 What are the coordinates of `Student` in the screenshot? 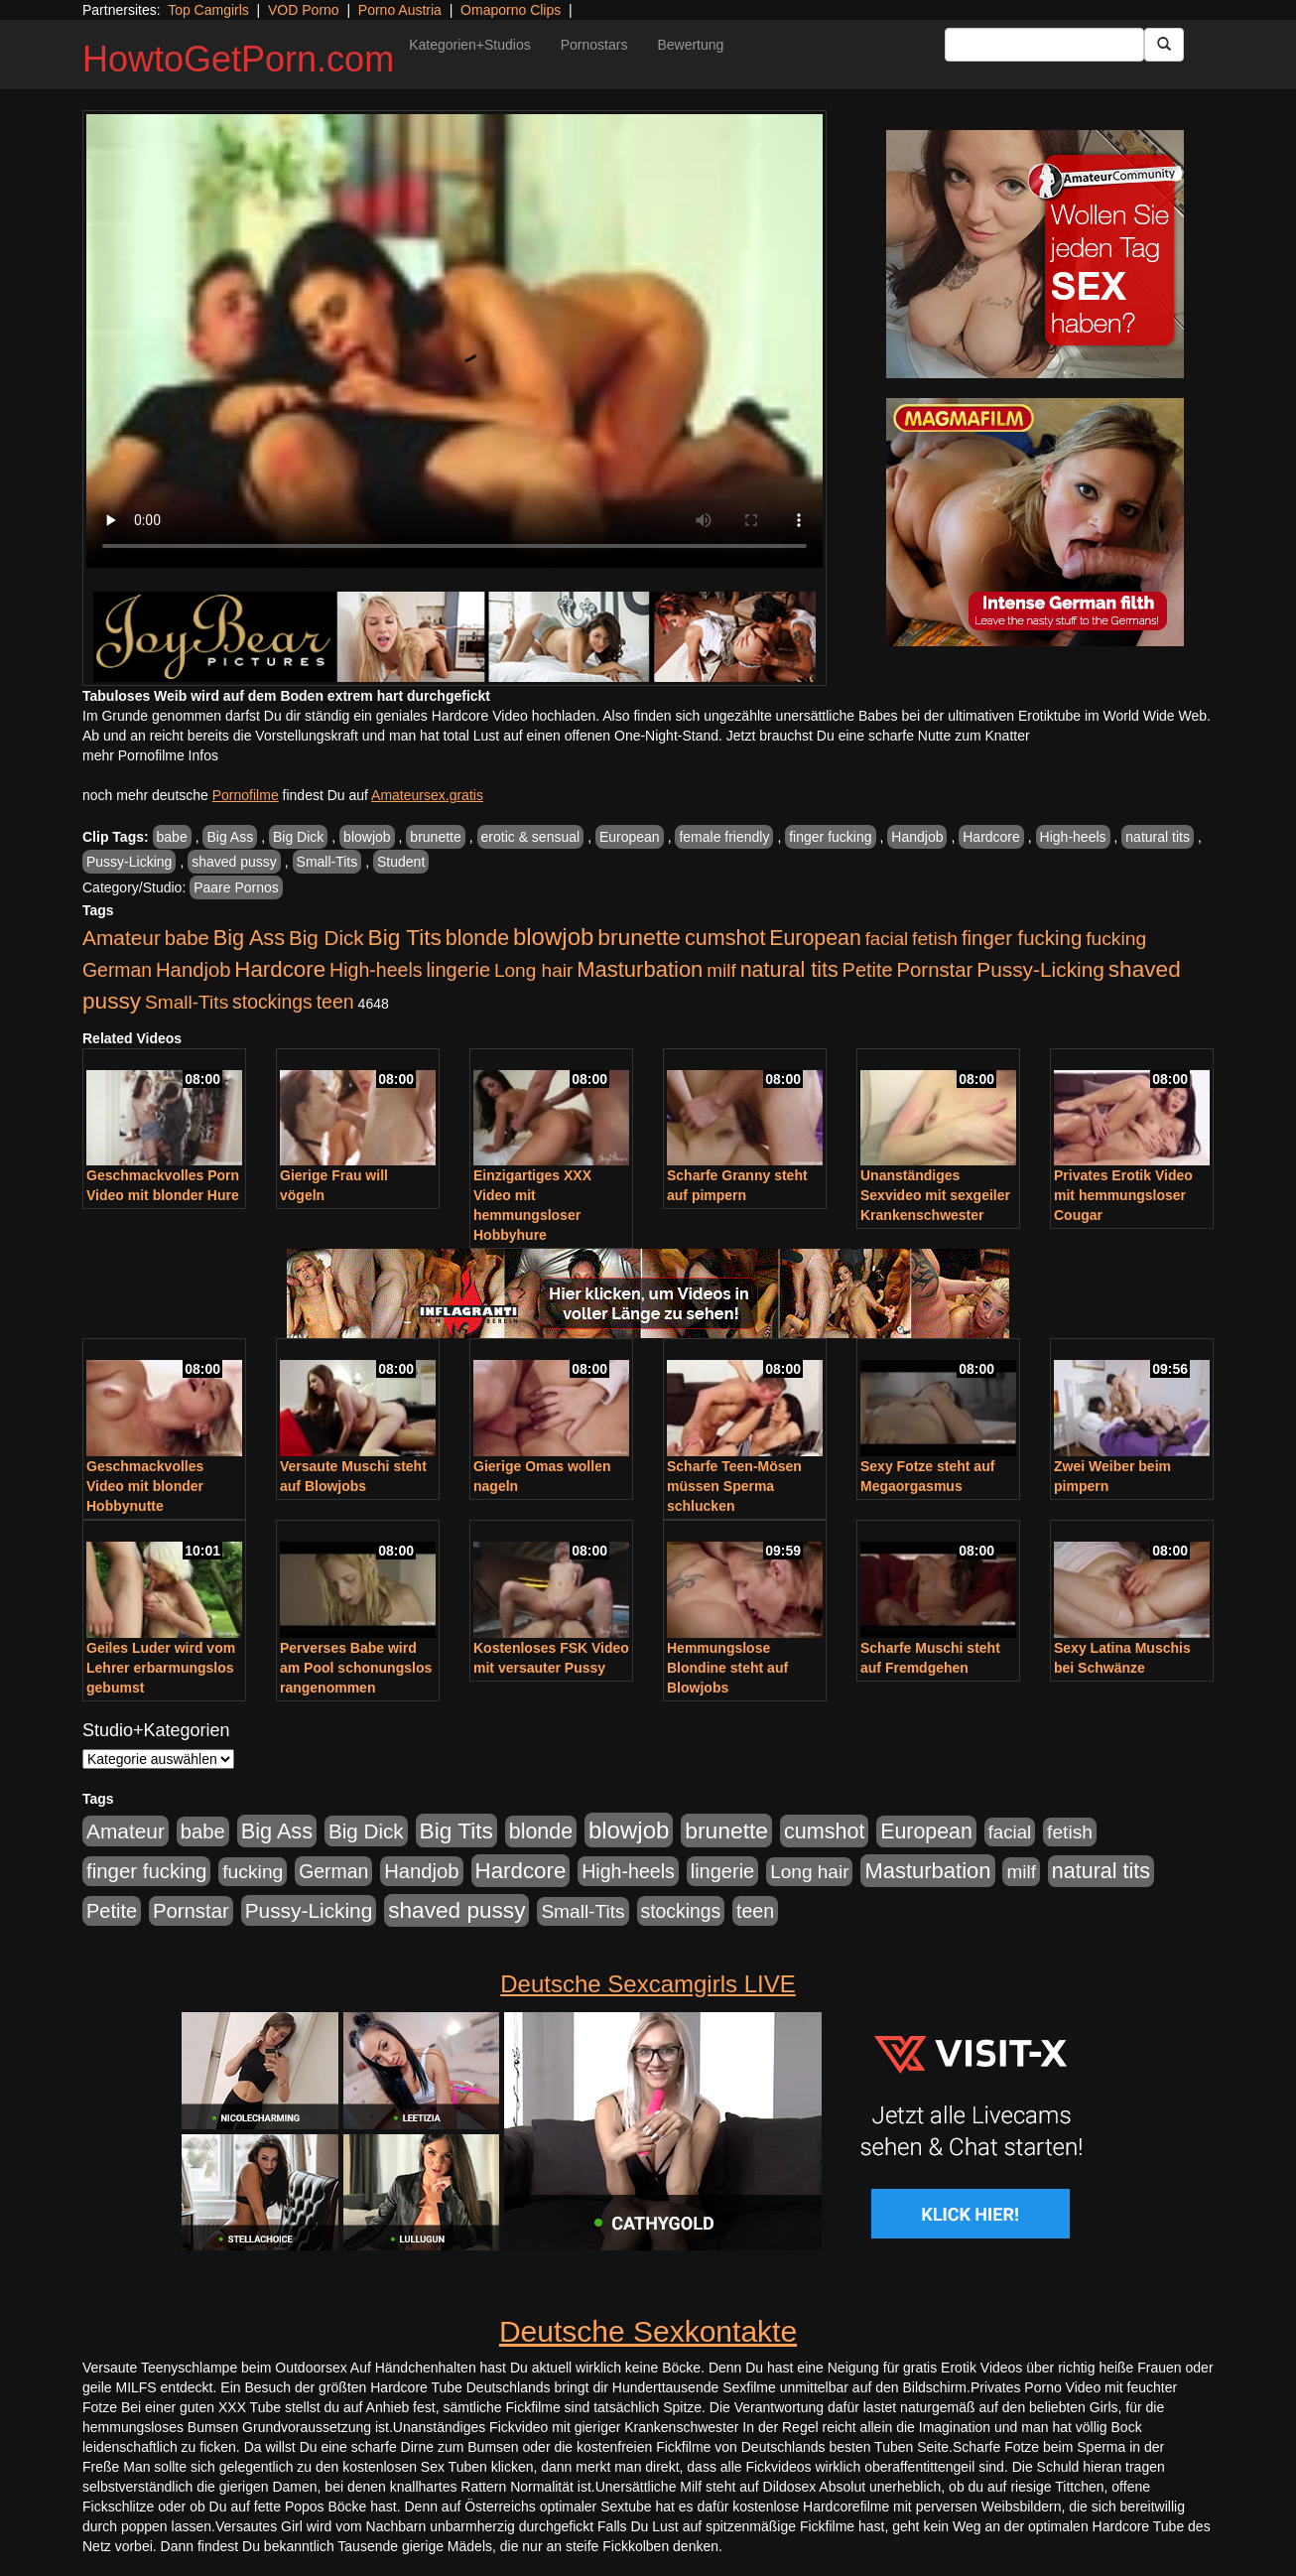 It's located at (401, 862).